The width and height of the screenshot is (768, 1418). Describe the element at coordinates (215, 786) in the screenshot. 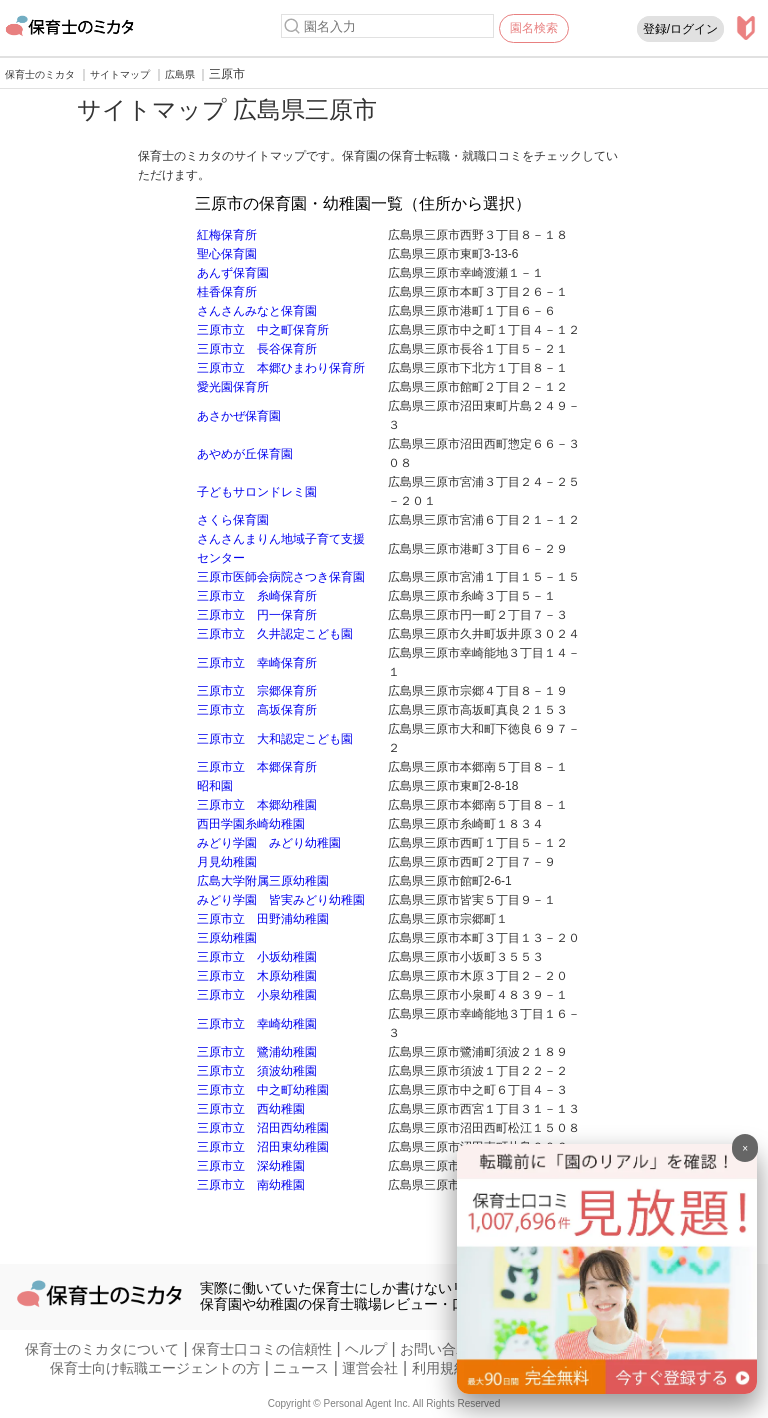

I see `昭和園` at that location.